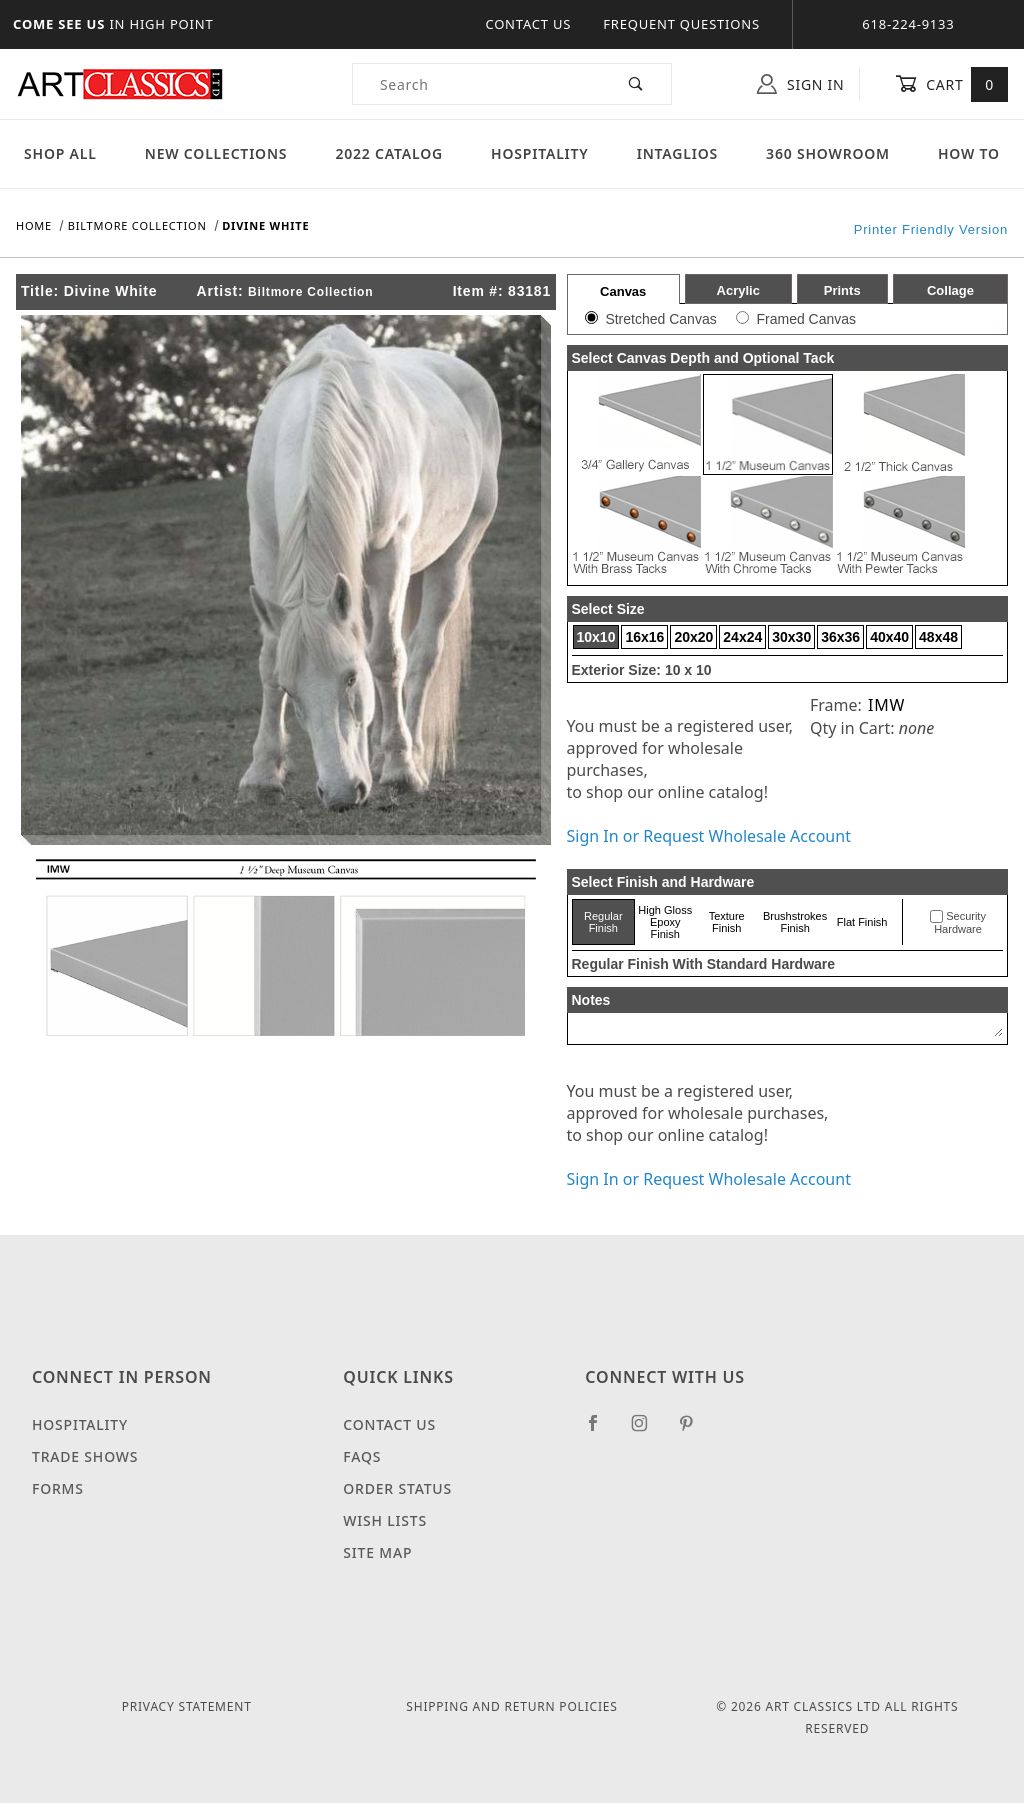 The height and width of the screenshot is (1803, 1024). Describe the element at coordinates (795, 922) in the screenshot. I see `Brushstrokes Finish` at that location.